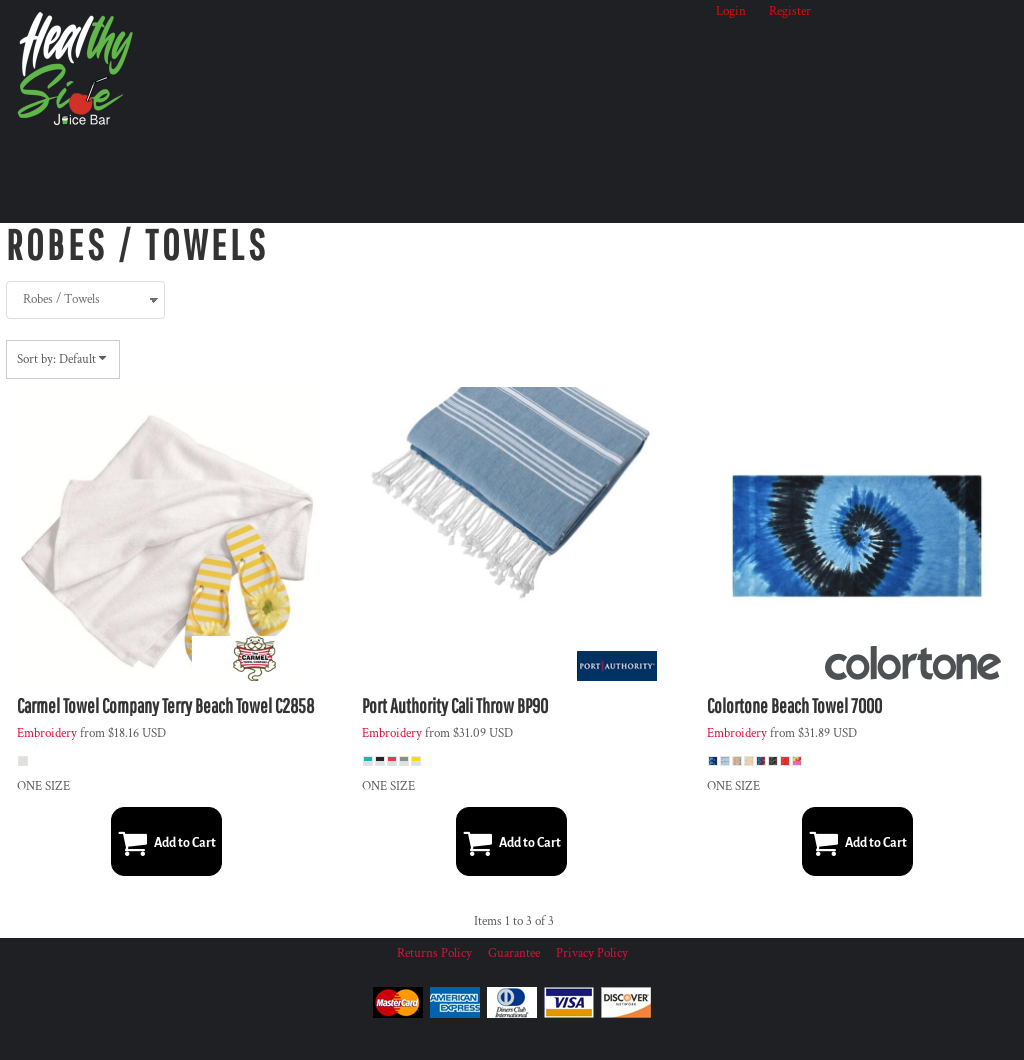 This screenshot has width=1024, height=1060. I want to click on Returns Policy, so click(434, 953).